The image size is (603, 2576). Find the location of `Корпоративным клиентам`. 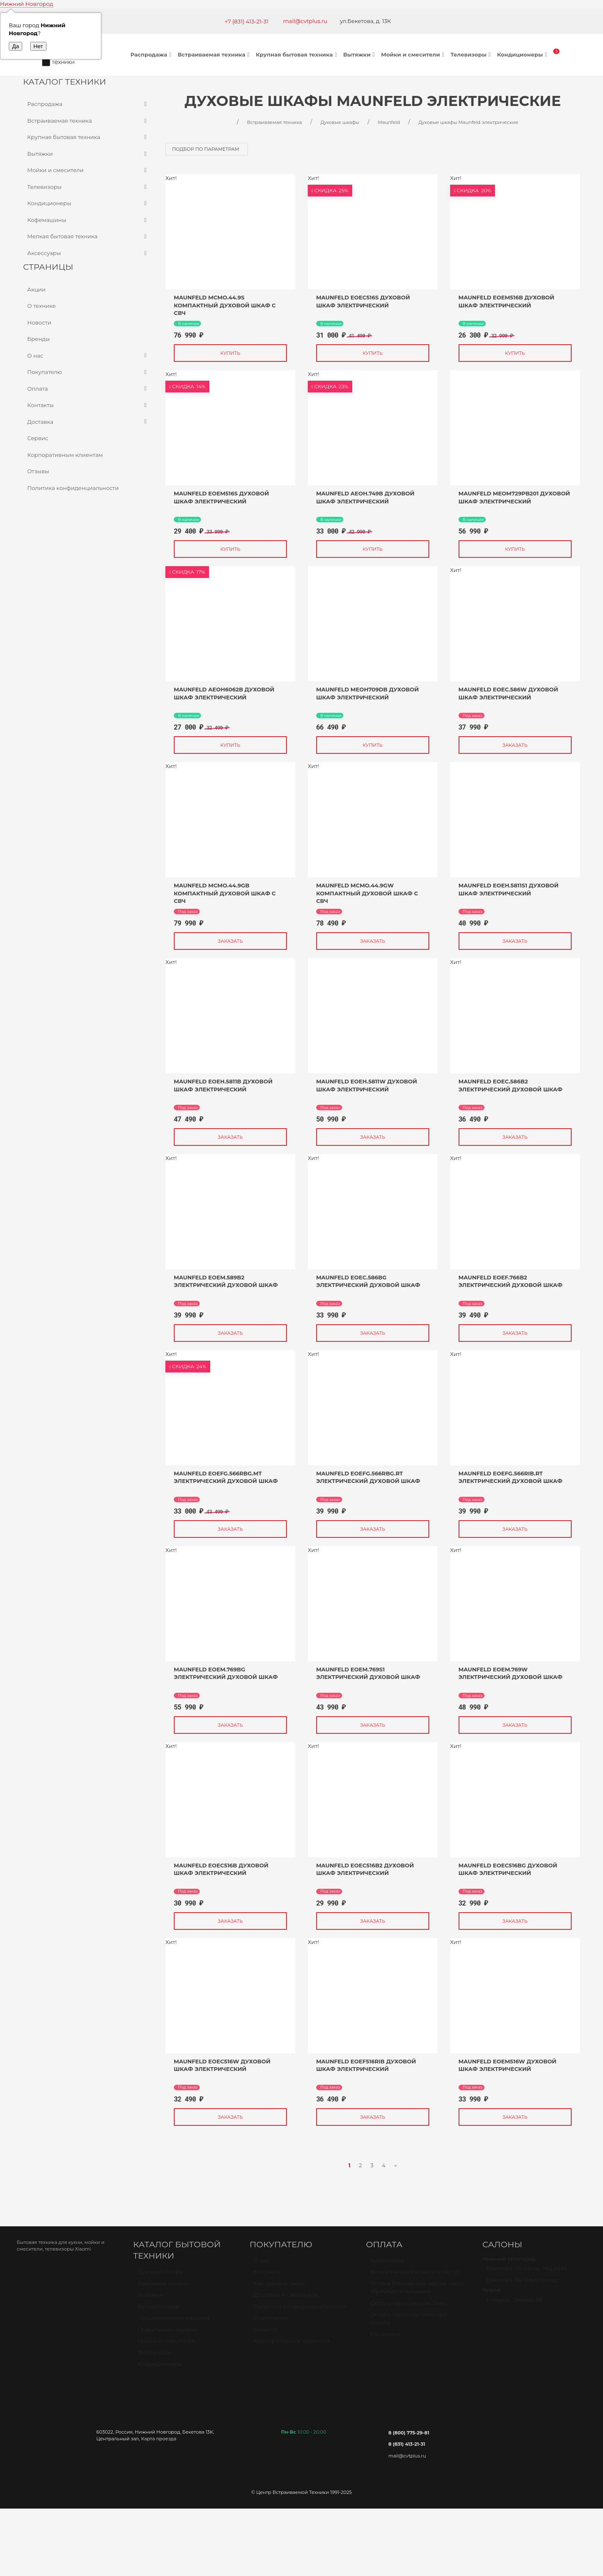

Корпоративным клиентам is located at coordinates (65, 454).